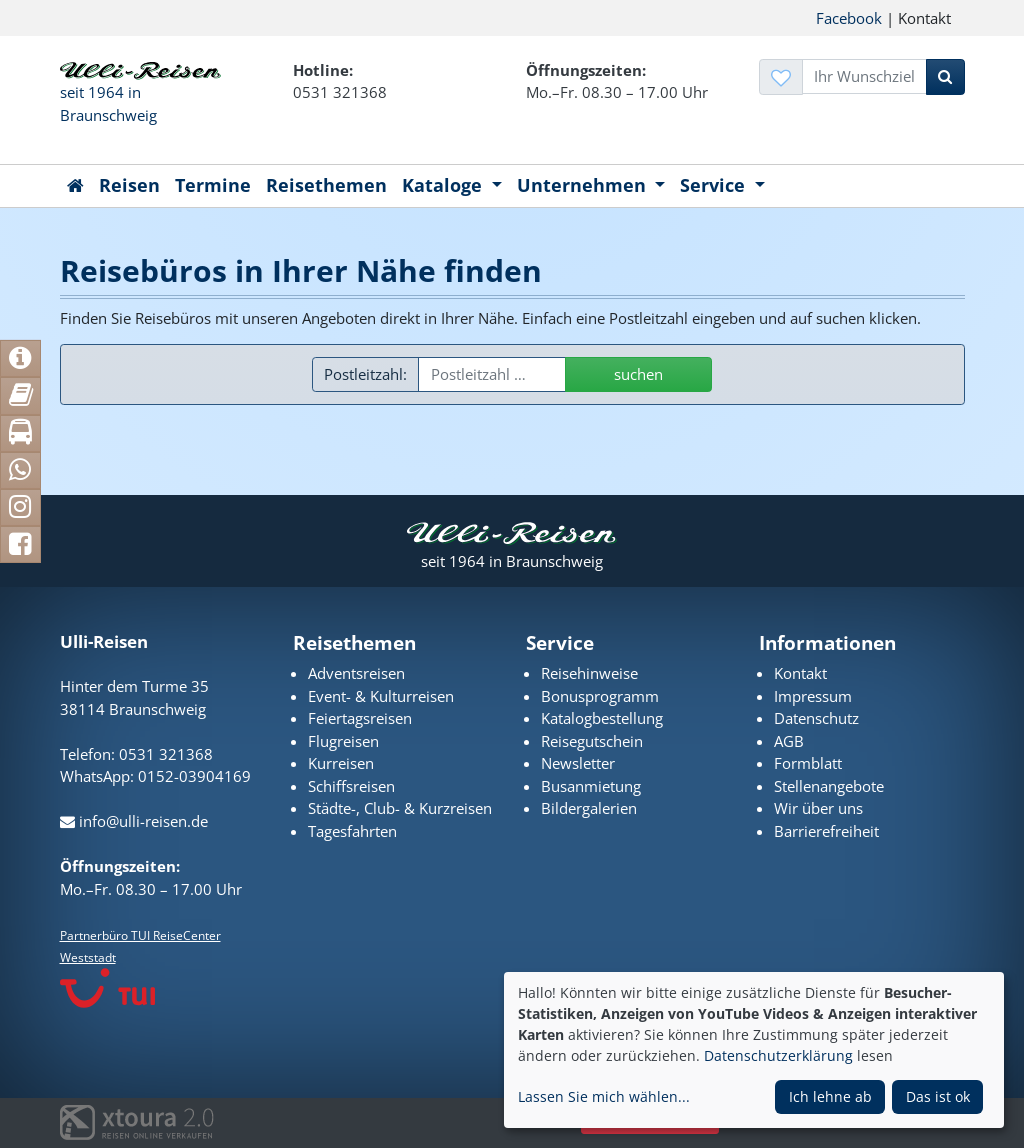 This screenshot has height=1148, width=1024. What do you see at coordinates (818, 808) in the screenshot?
I see `Wir über uns` at bounding box center [818, 808].